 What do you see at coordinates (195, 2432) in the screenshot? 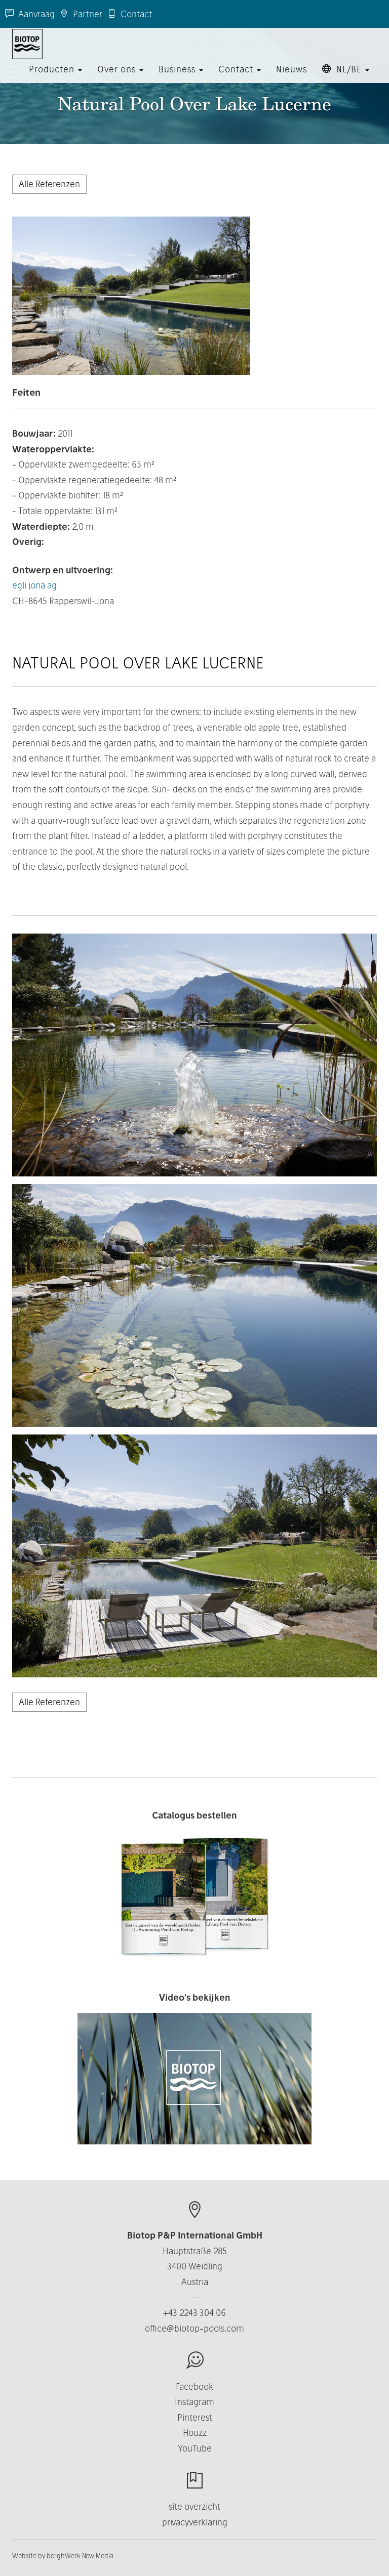
I see `Houzz` at bounding box center [195, 2432].